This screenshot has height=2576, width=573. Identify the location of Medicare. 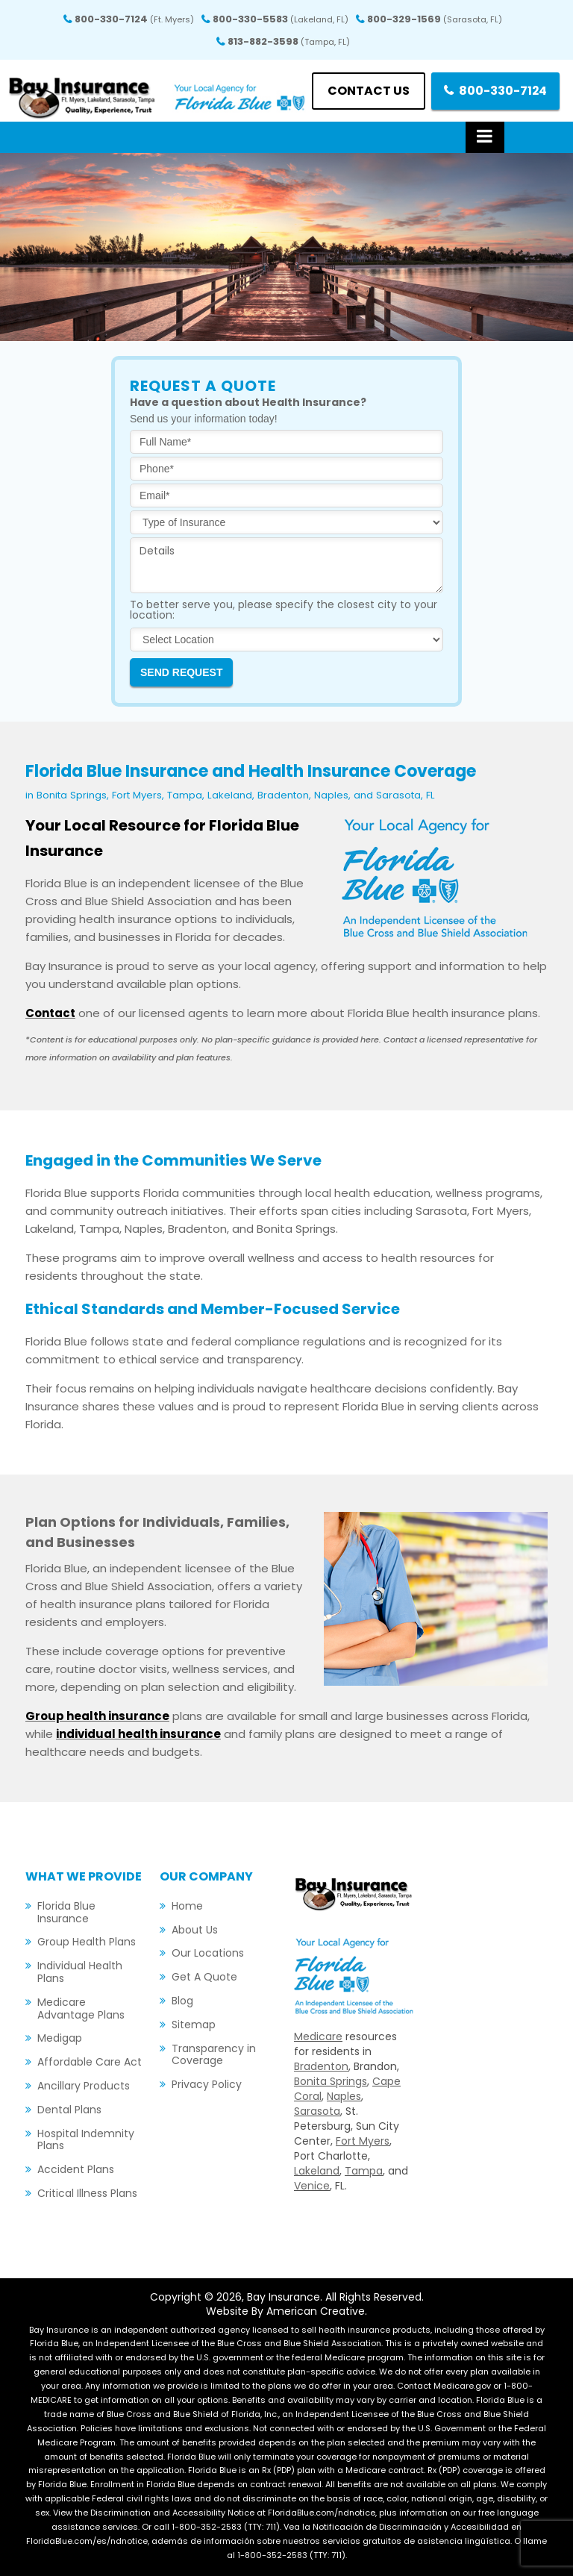
(318, 2036).